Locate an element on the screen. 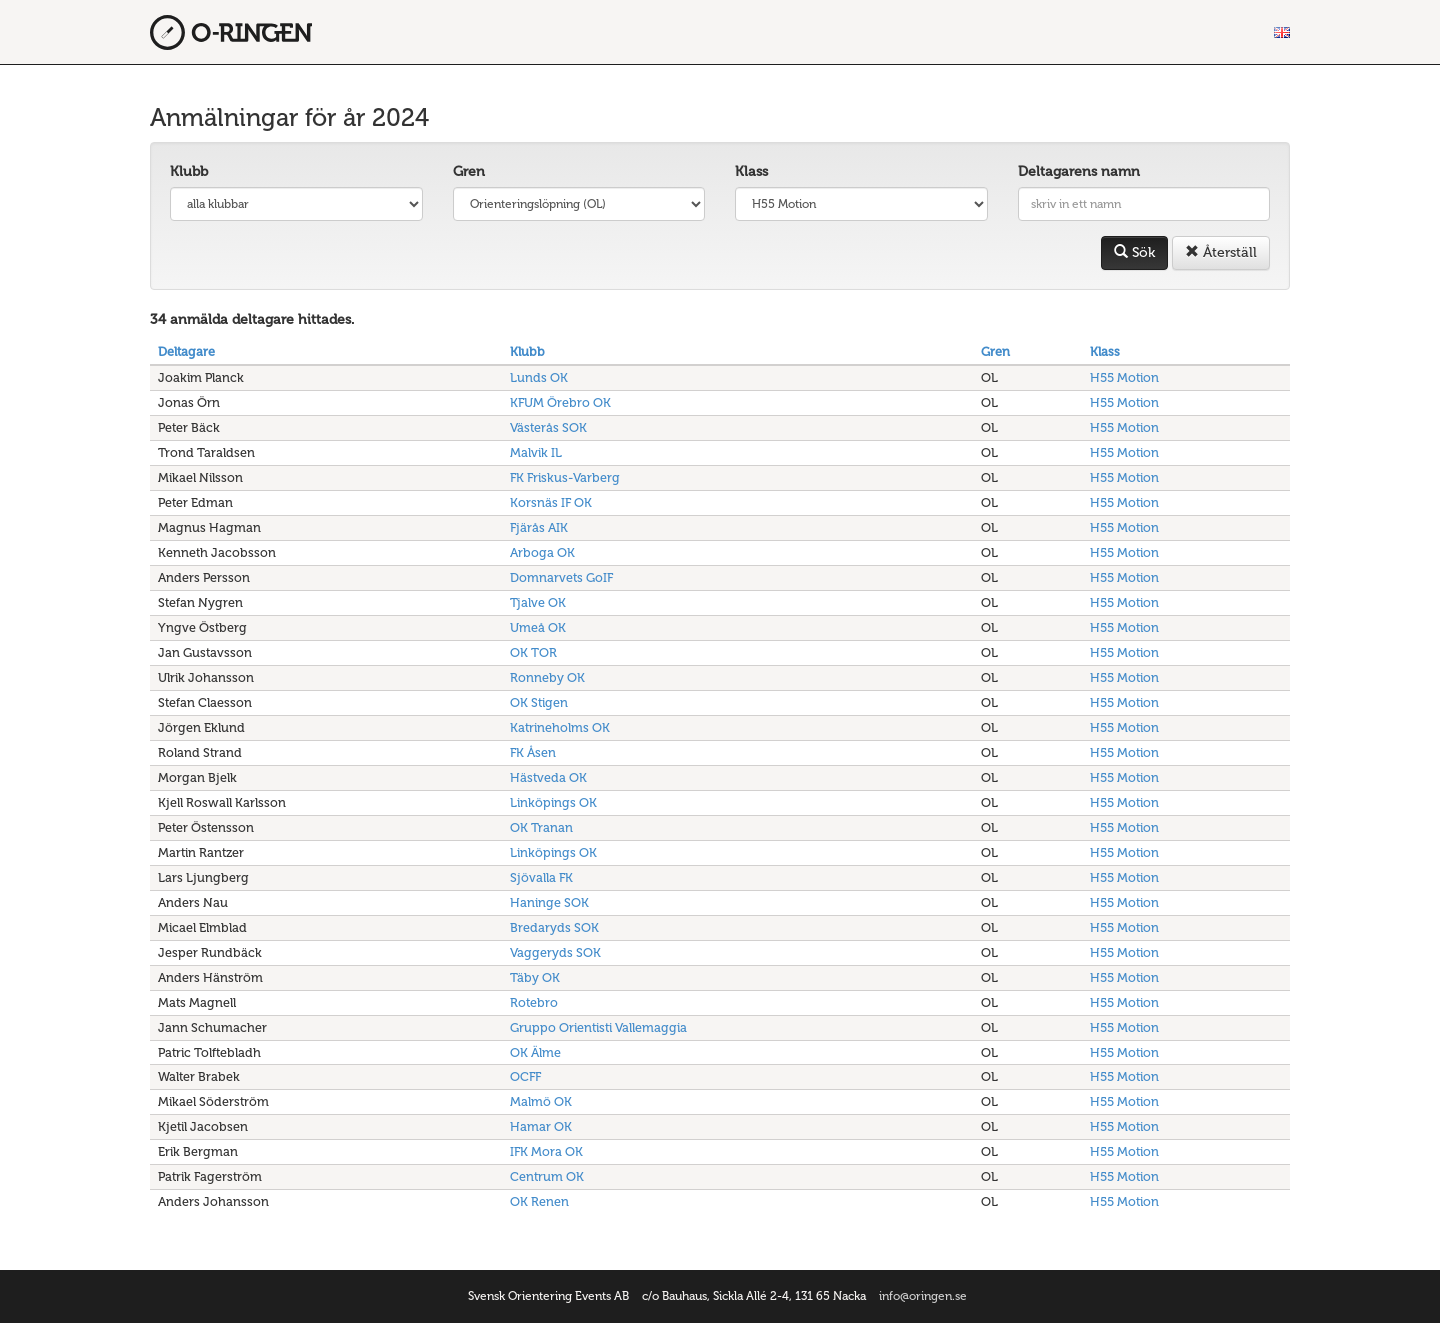  Deltagarens namn is located at coordinates (1079, 171).